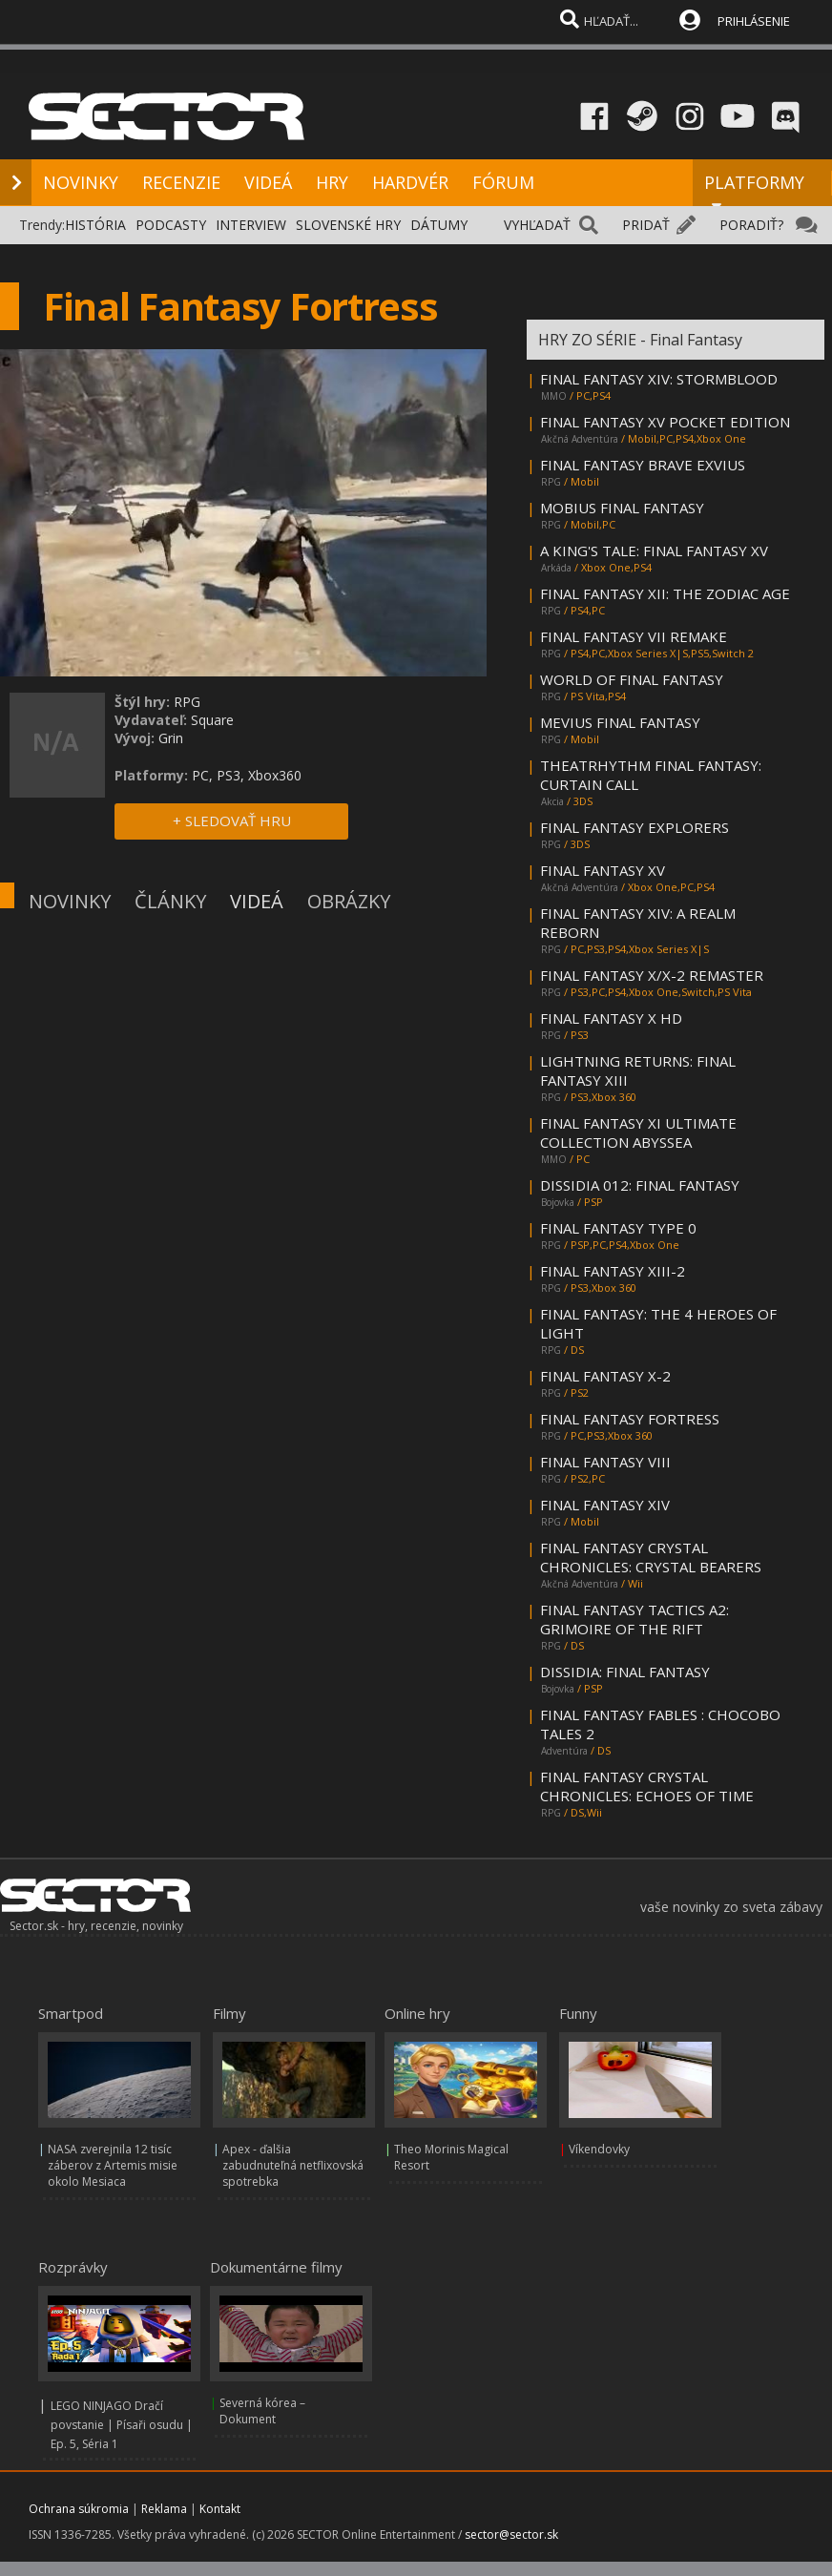  What do you see at coordinates (262, 2411) in the screenshot?
I see `Severná kórea – Dokument` at bounding box center [262, 2411].